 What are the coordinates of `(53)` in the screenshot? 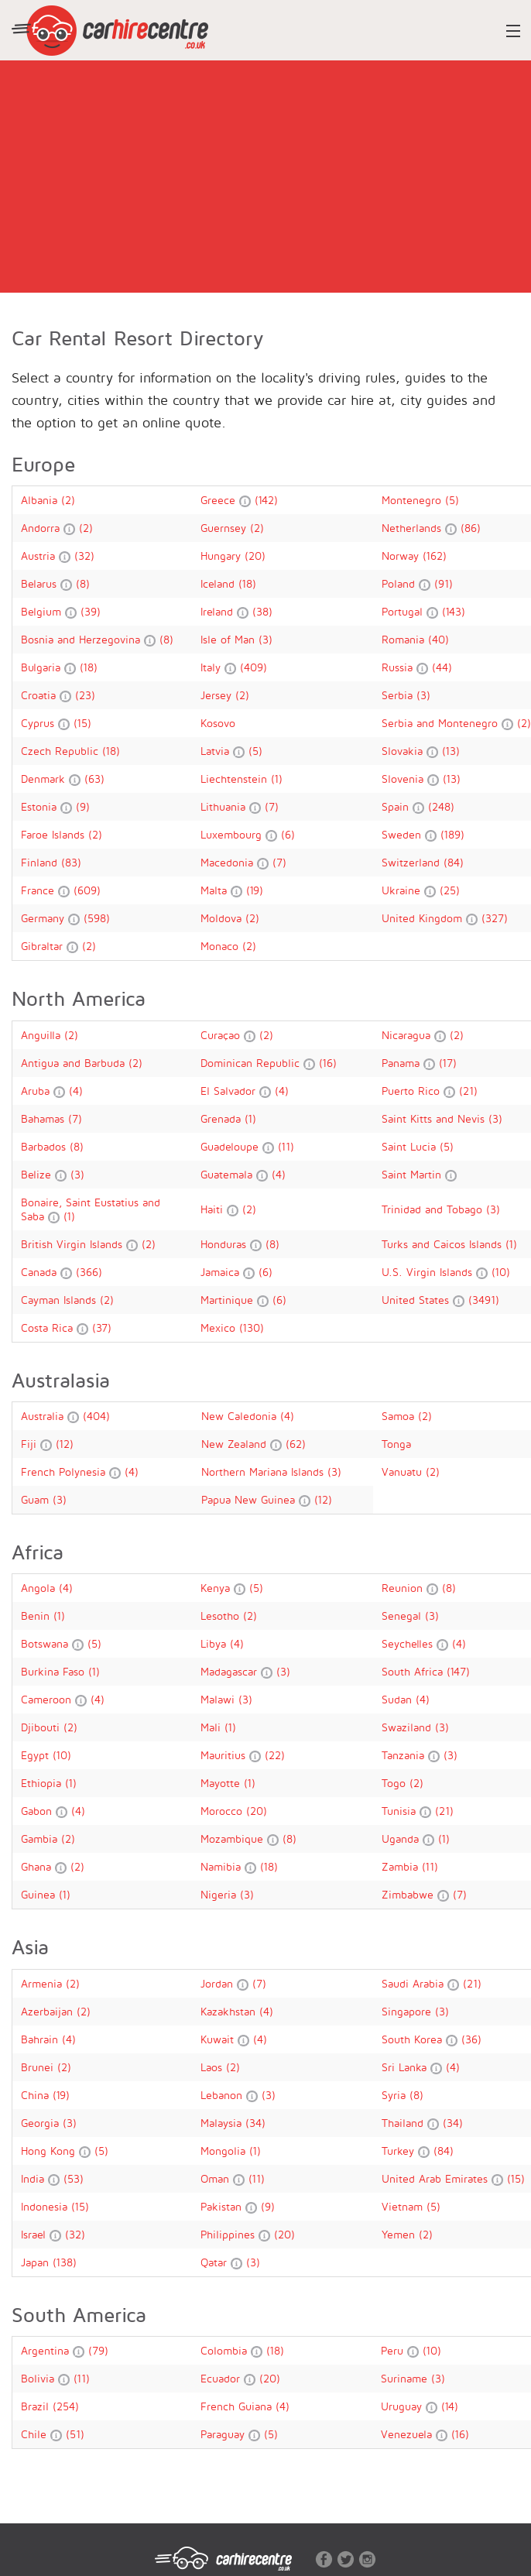 It's located at (73, 2178).